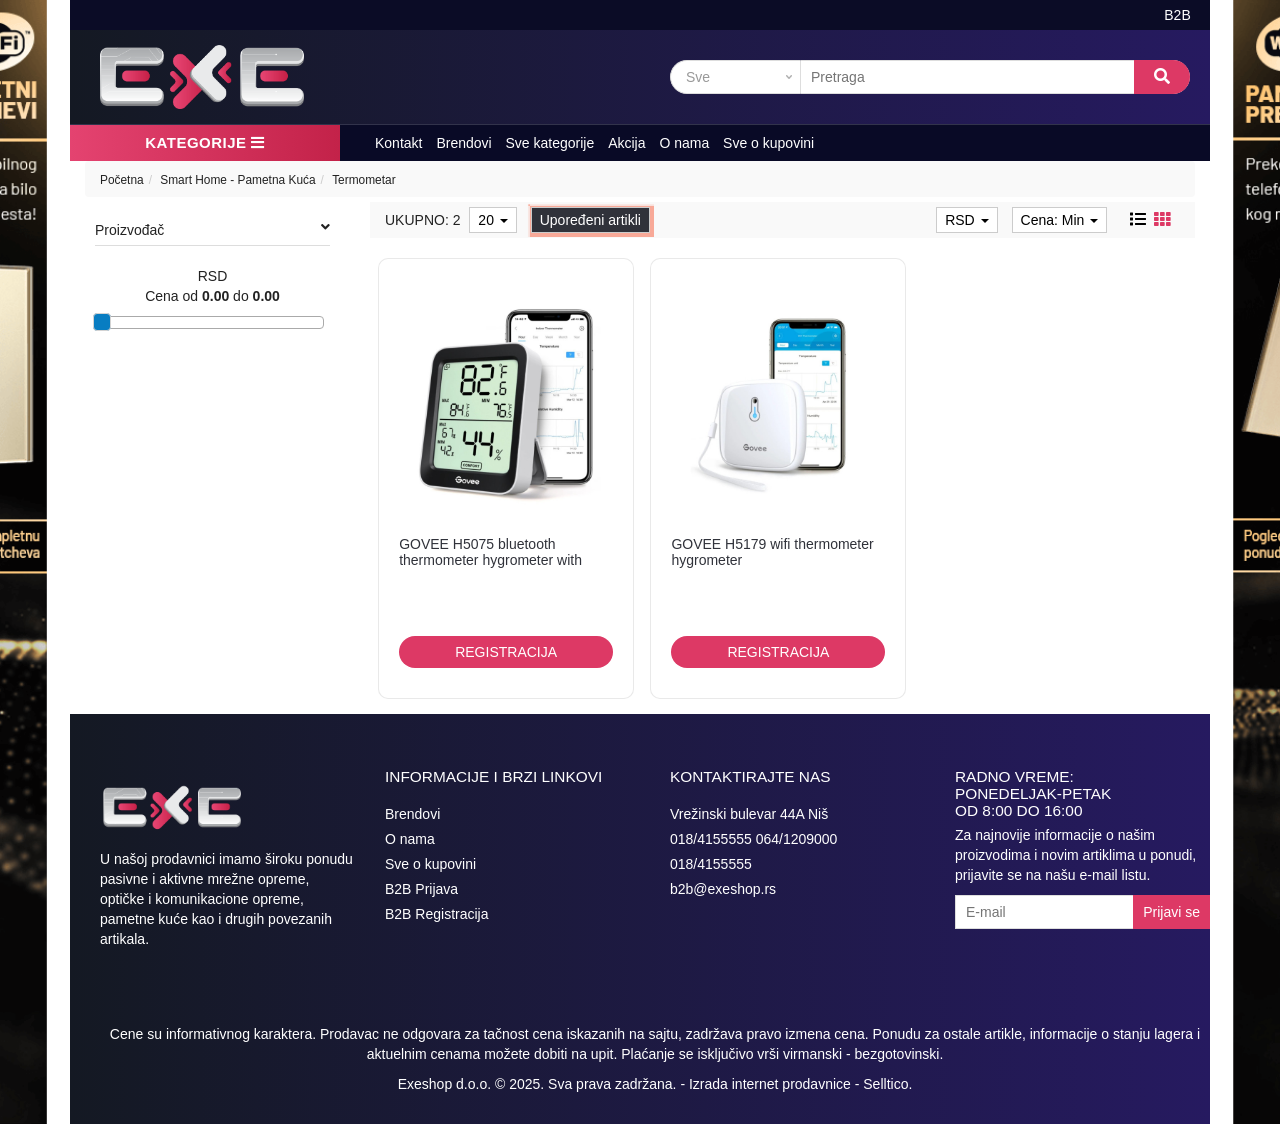 This screenshot has width=1280, height=1124. I want to click on RSD, so click(966, 220).